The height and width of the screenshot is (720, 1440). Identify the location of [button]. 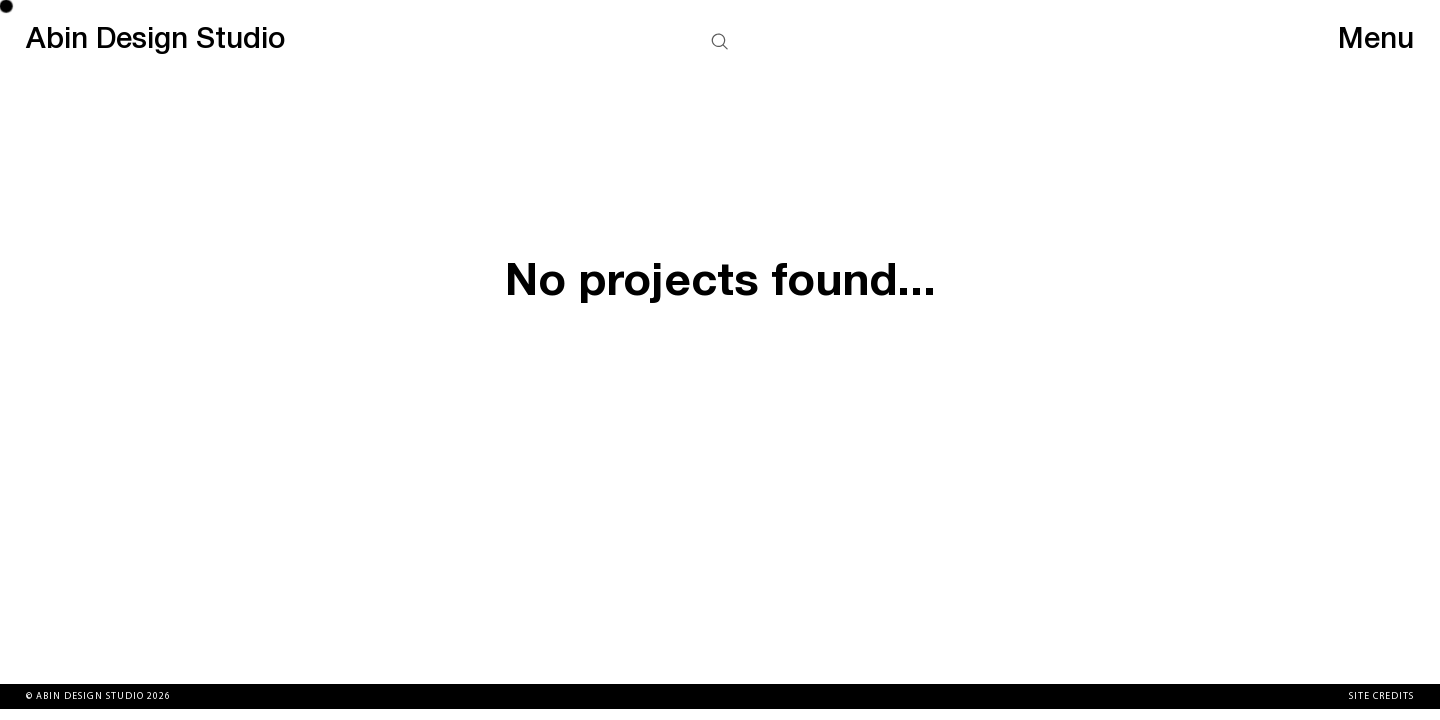
(720, 44).